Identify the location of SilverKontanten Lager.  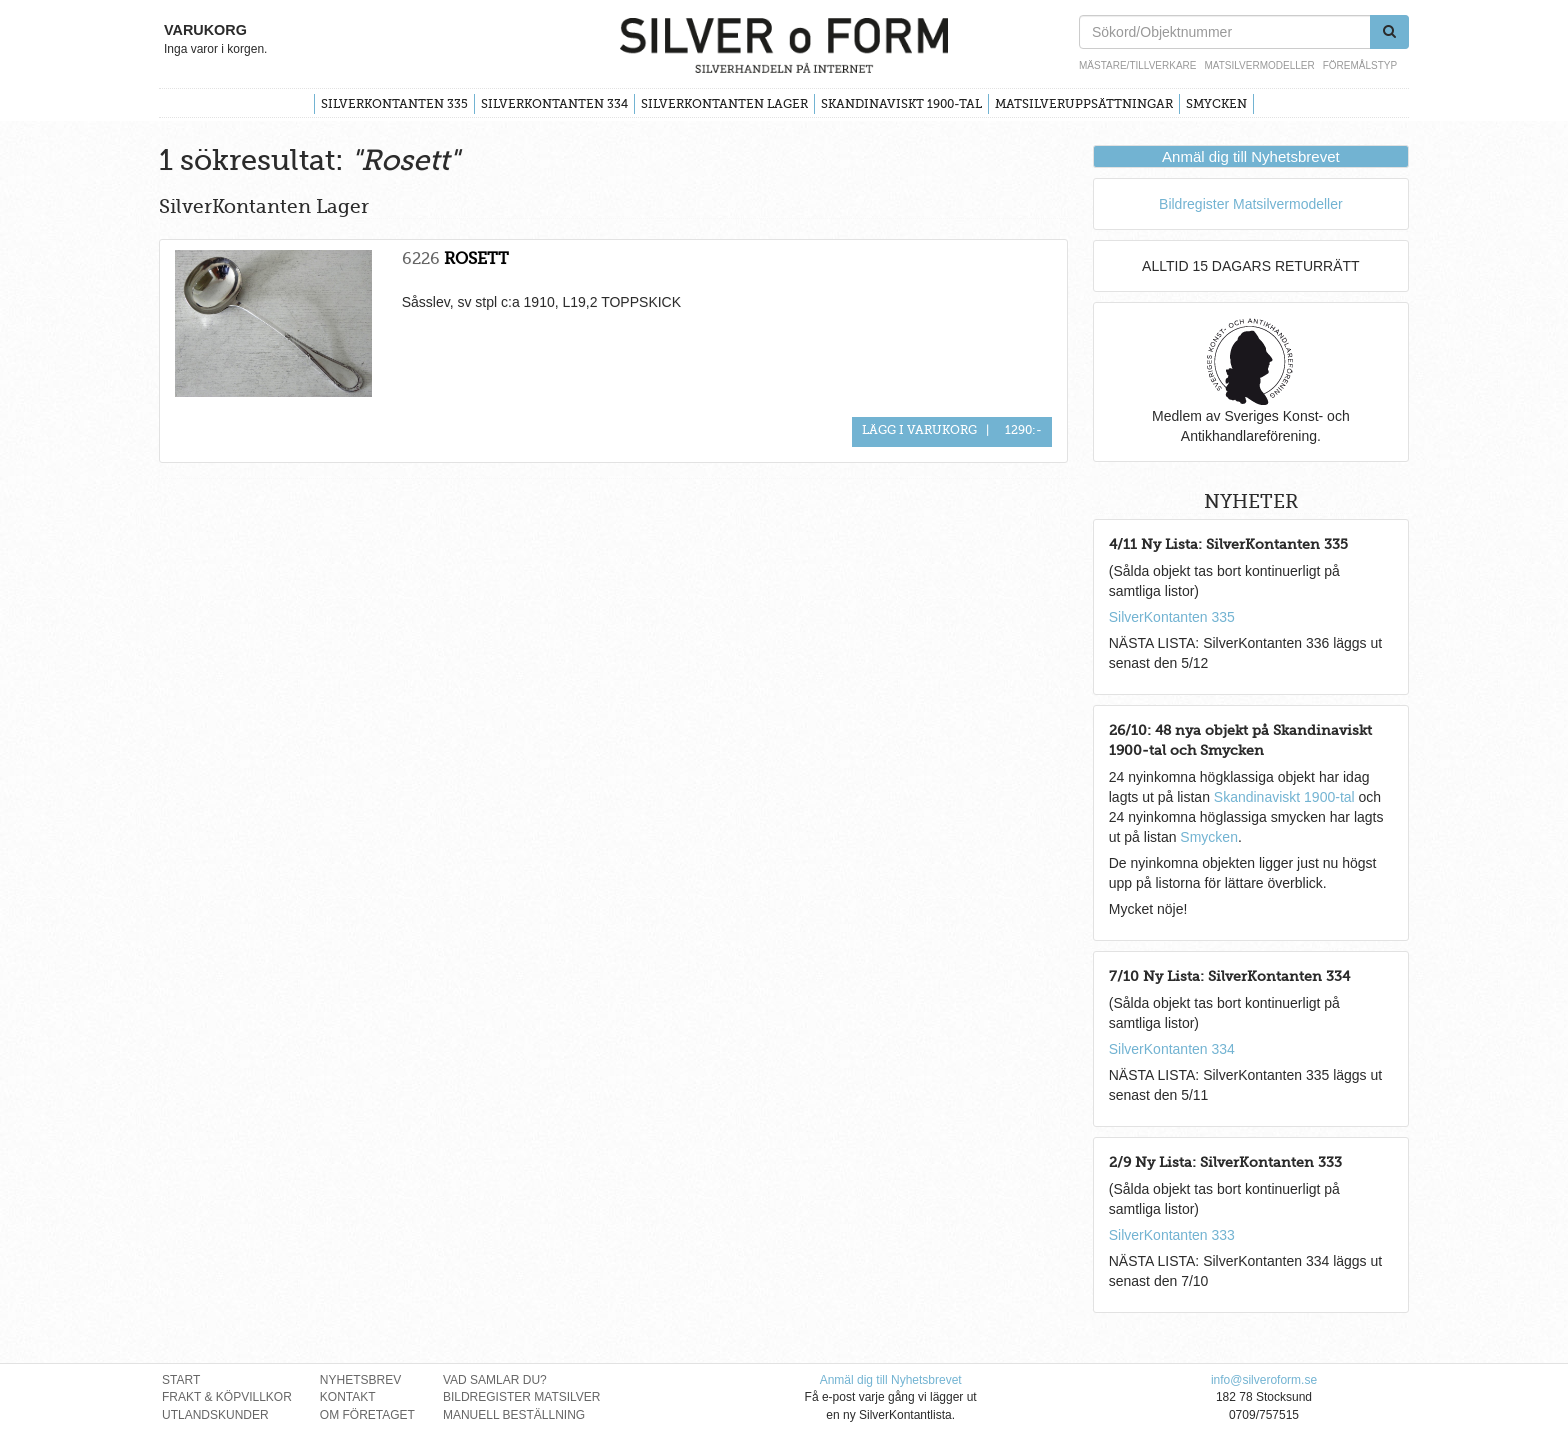
(724, 104).